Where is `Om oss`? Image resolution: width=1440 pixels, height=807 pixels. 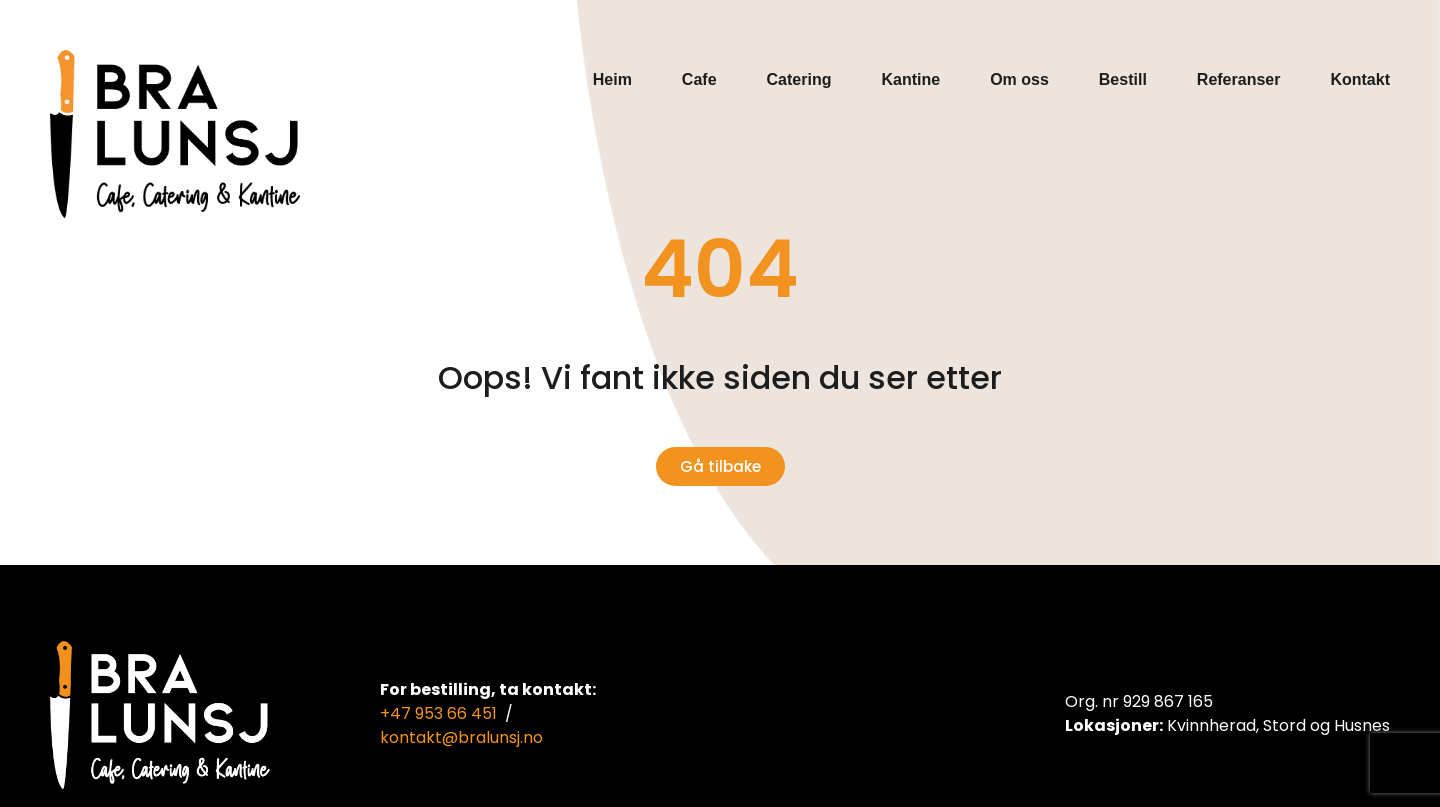 Om oss is located at coordinates (1019, 79).